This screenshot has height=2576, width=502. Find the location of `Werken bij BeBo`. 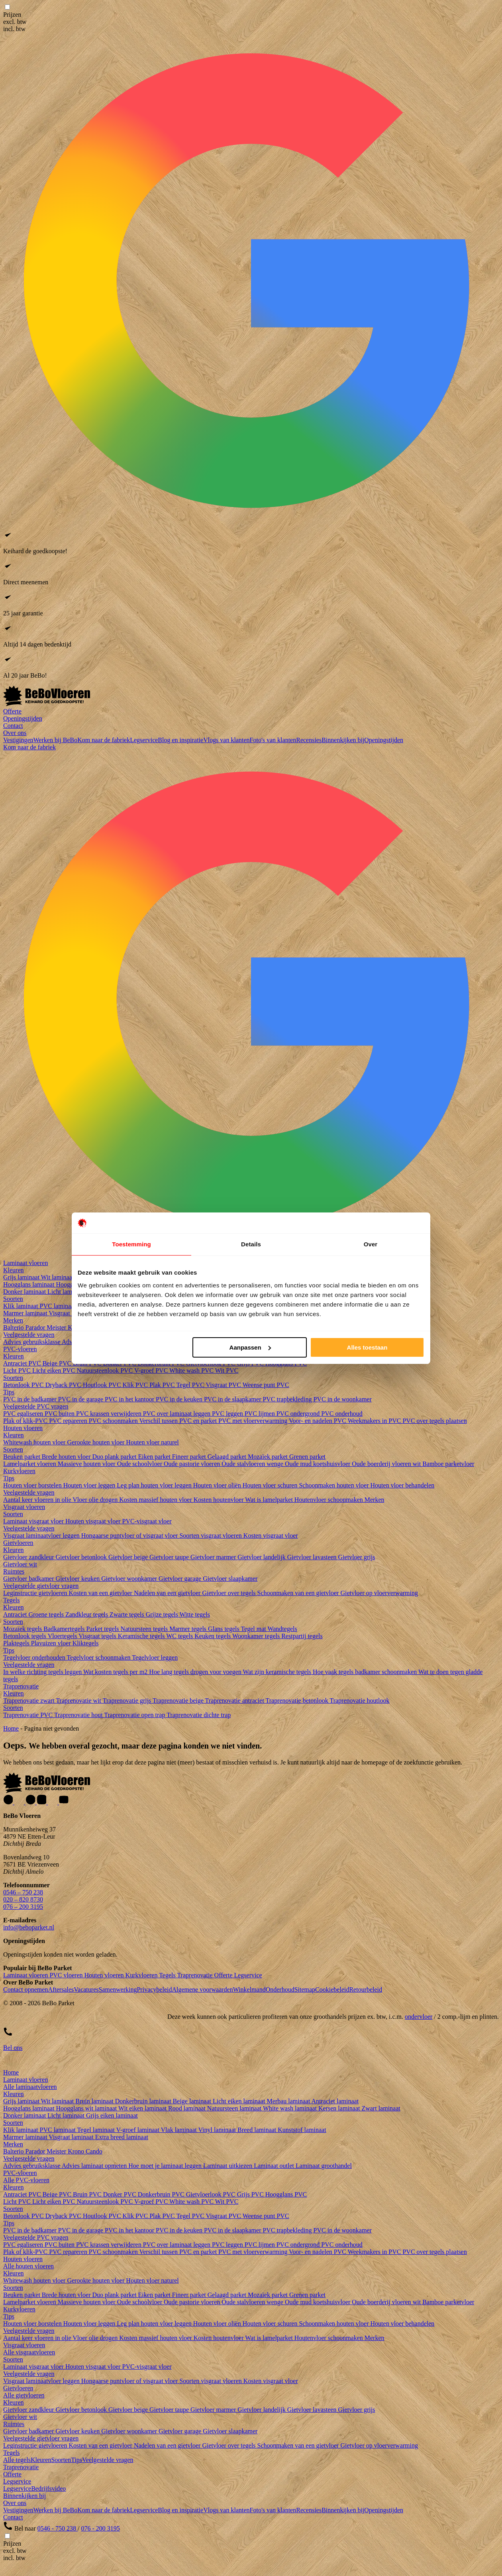

Werken bij BeBo is located at coordinates (55, 740).